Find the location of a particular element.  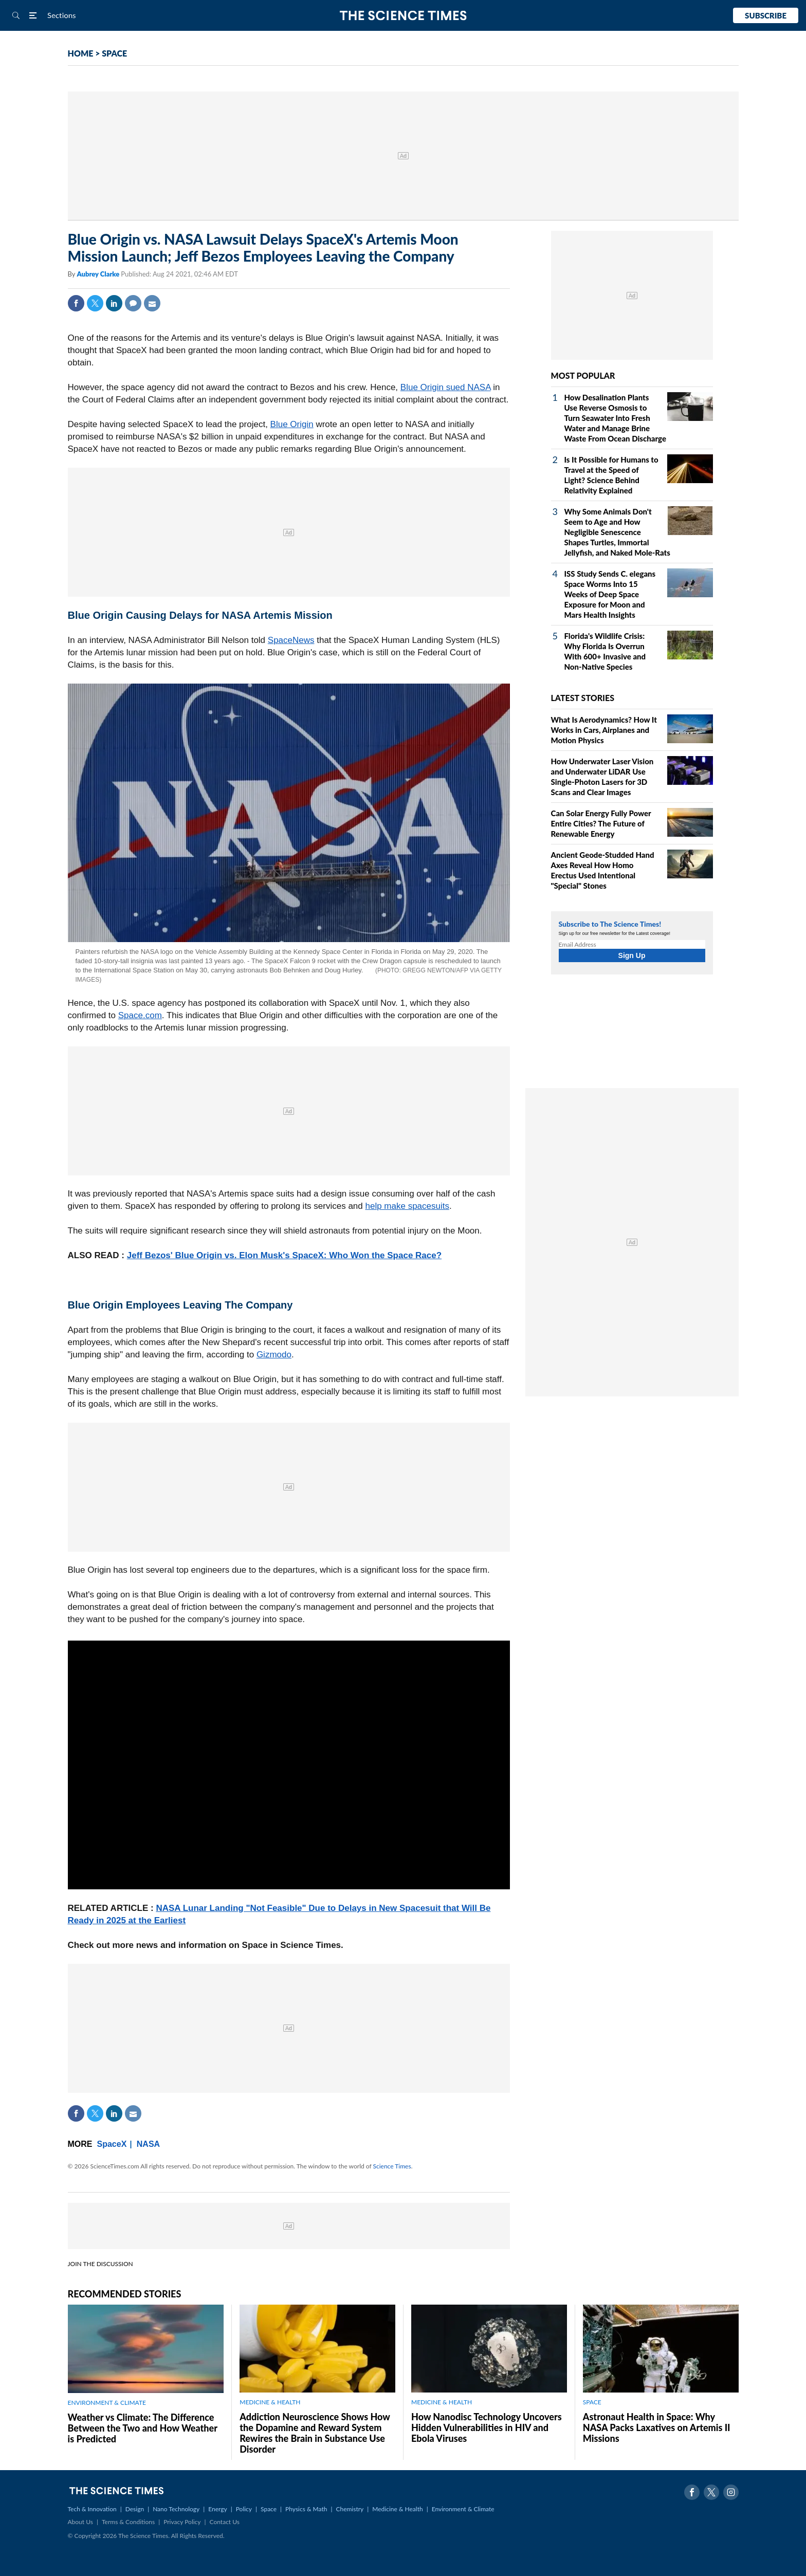

HOME is located at coordinates (81, 53).